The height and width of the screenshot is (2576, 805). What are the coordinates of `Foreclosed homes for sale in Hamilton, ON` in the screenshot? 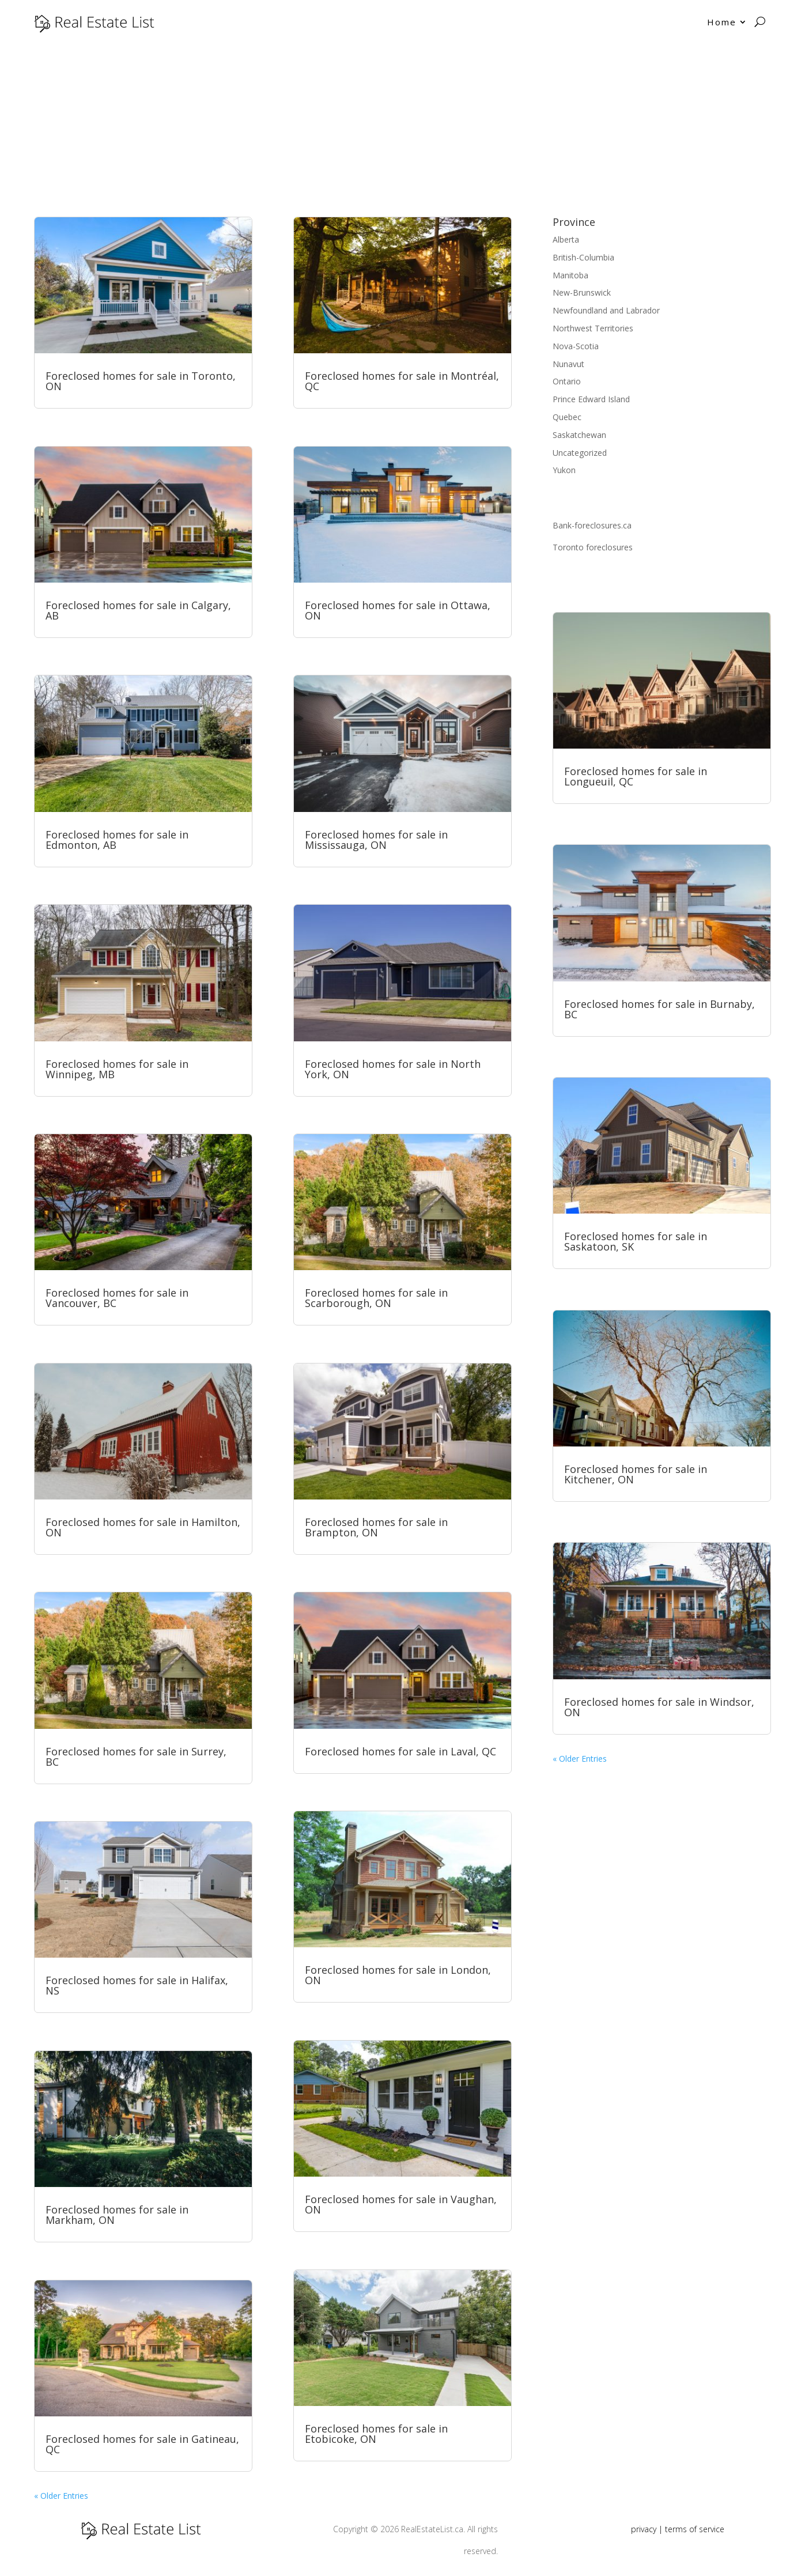 It's located at (143, 1527).